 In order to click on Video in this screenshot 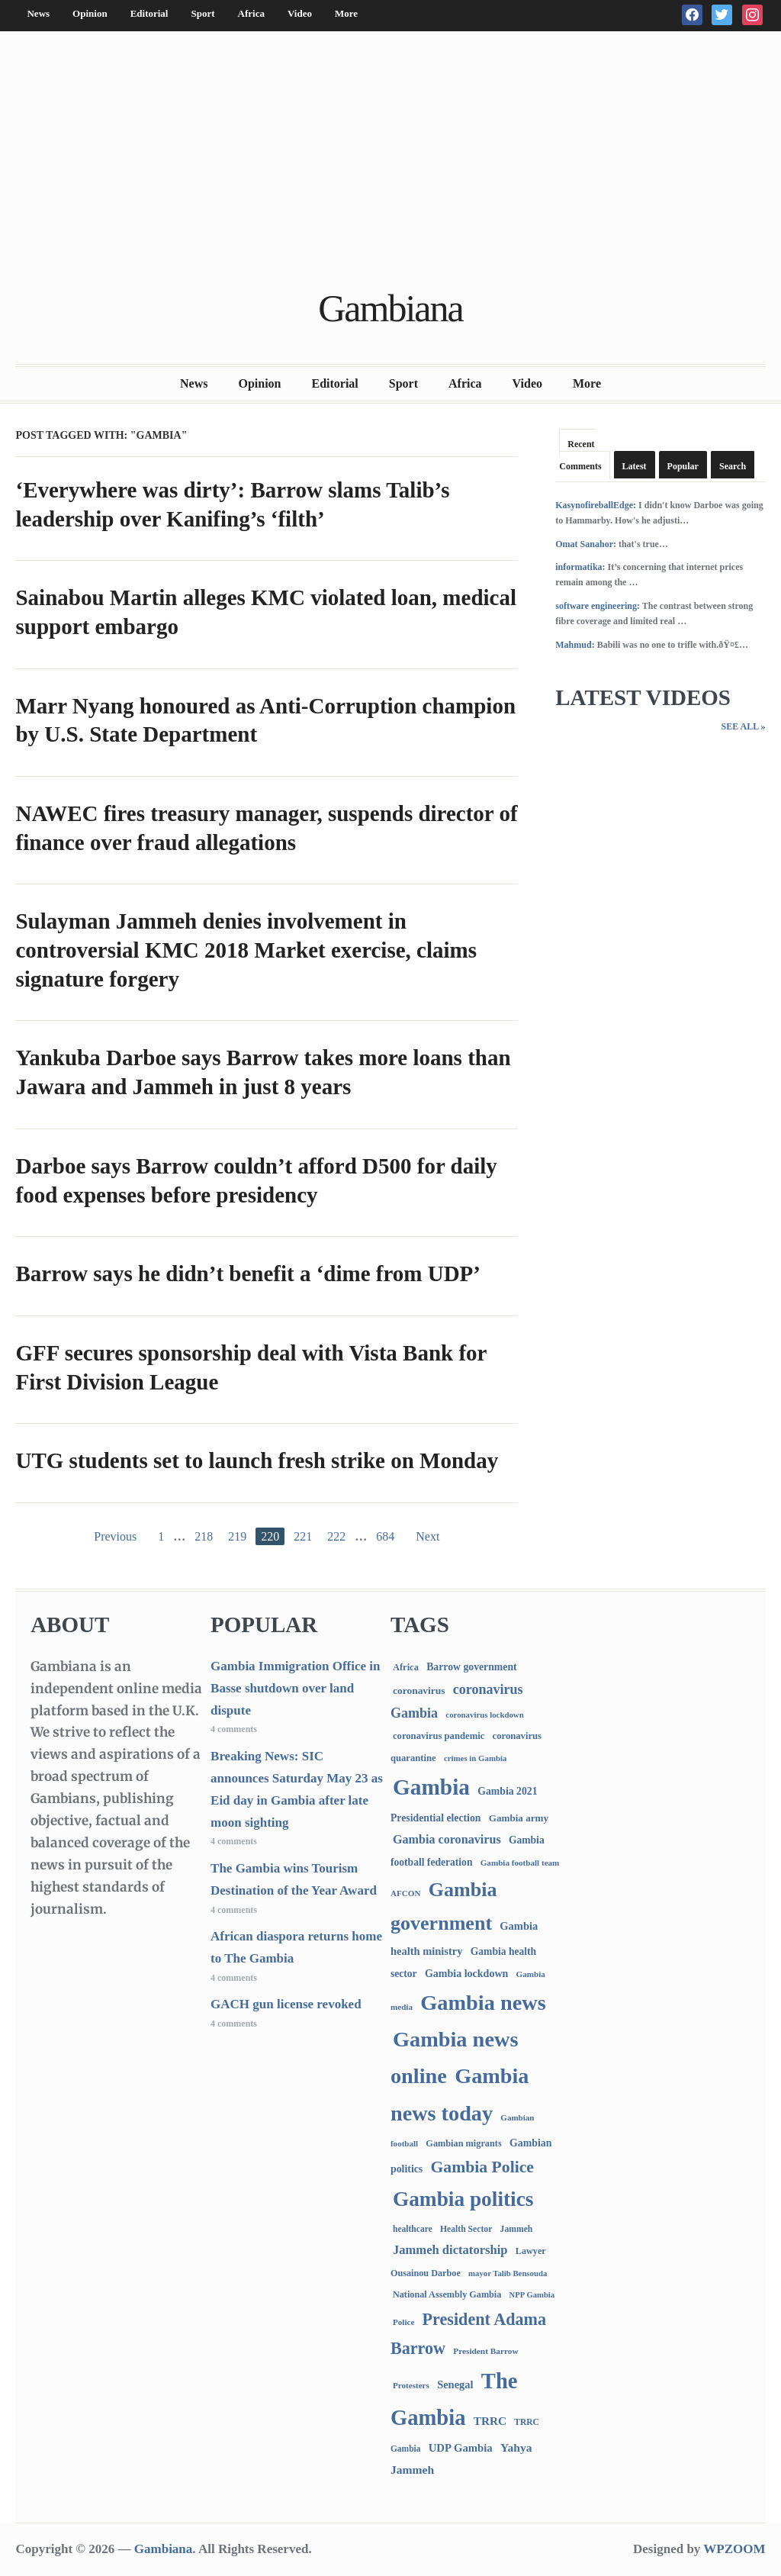, I will do `click(300, 13)`.